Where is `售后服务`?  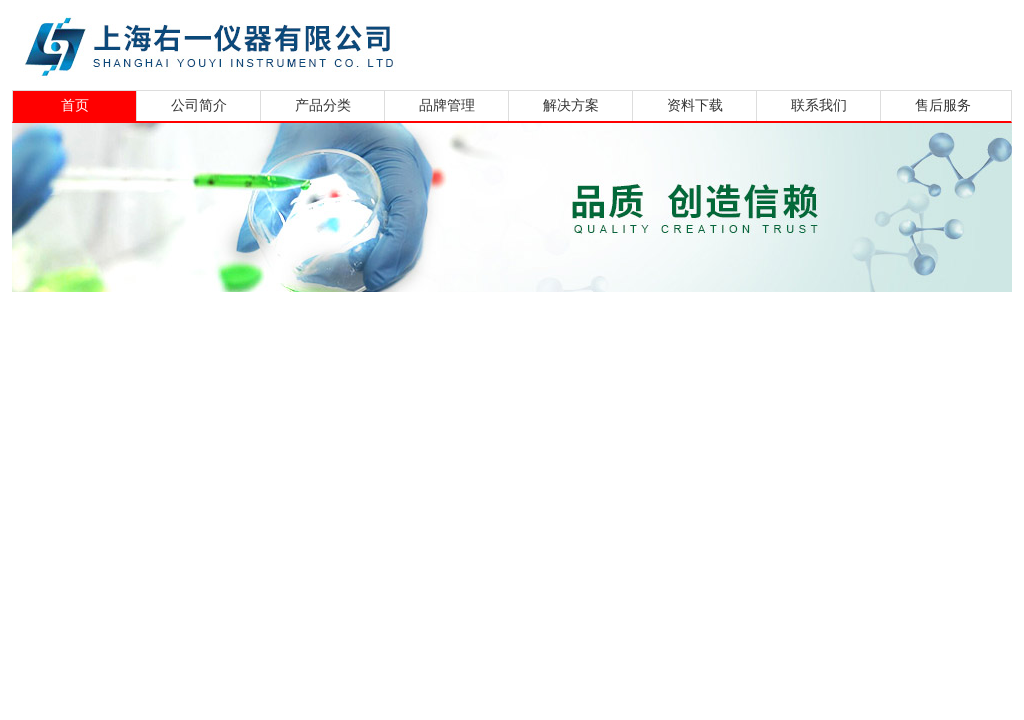 售后服务 is located at coordinates (943, 105).